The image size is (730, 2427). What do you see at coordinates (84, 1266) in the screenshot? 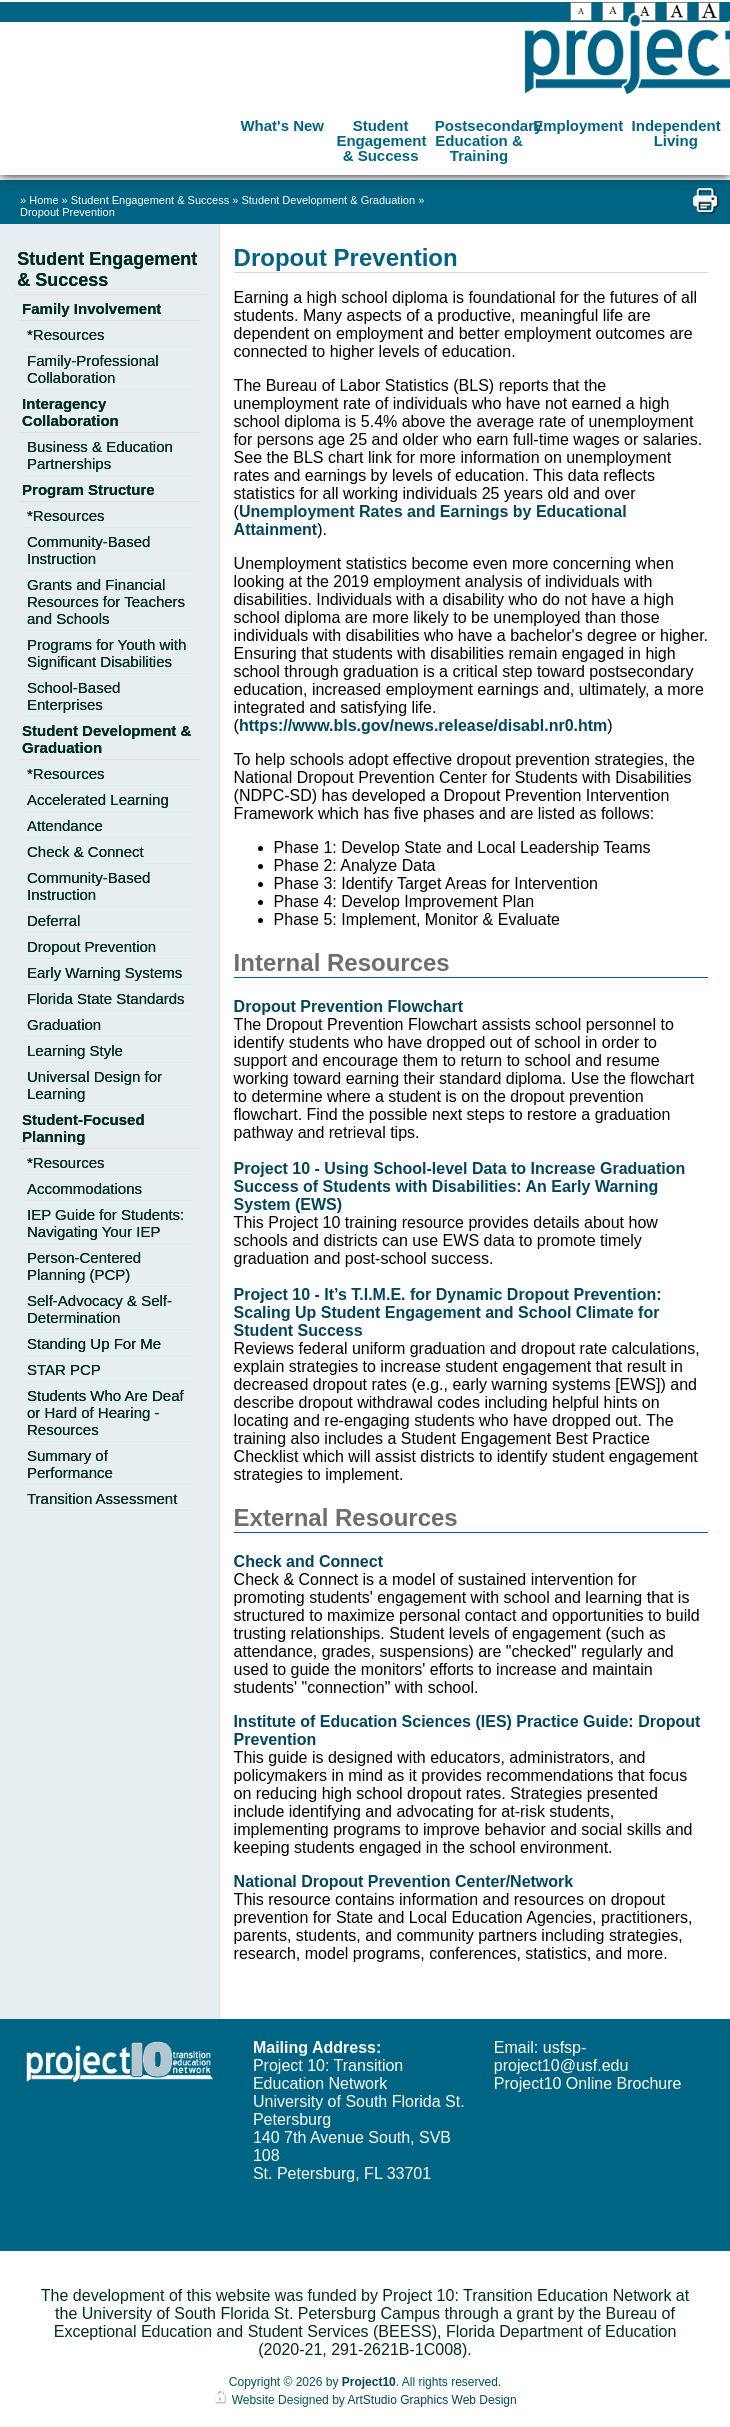
I see `Person-Centered Planning (PCP)` at bounding box center [84, 1266].